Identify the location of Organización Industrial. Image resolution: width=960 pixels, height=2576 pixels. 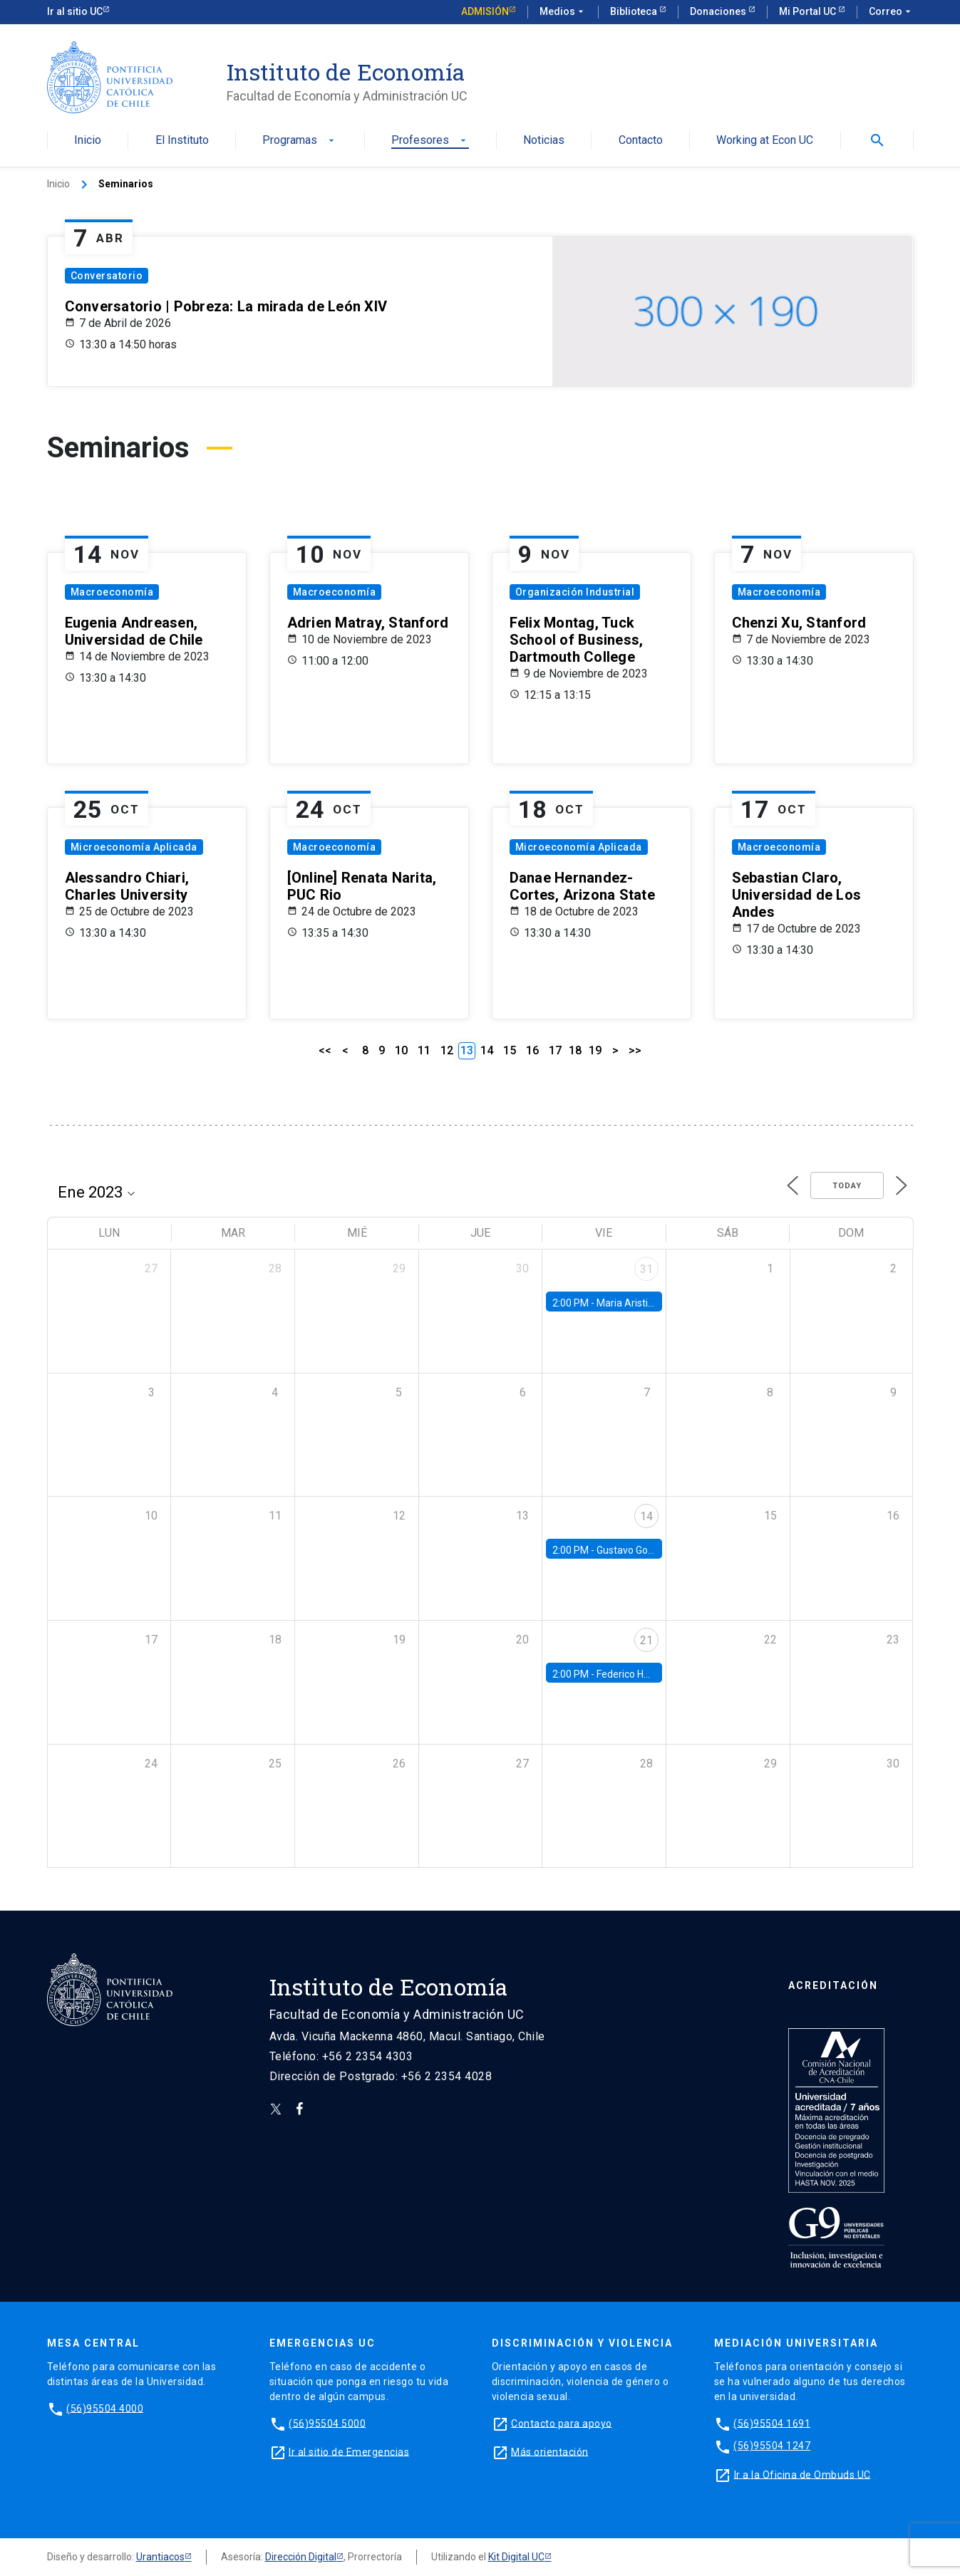
(575, 592).